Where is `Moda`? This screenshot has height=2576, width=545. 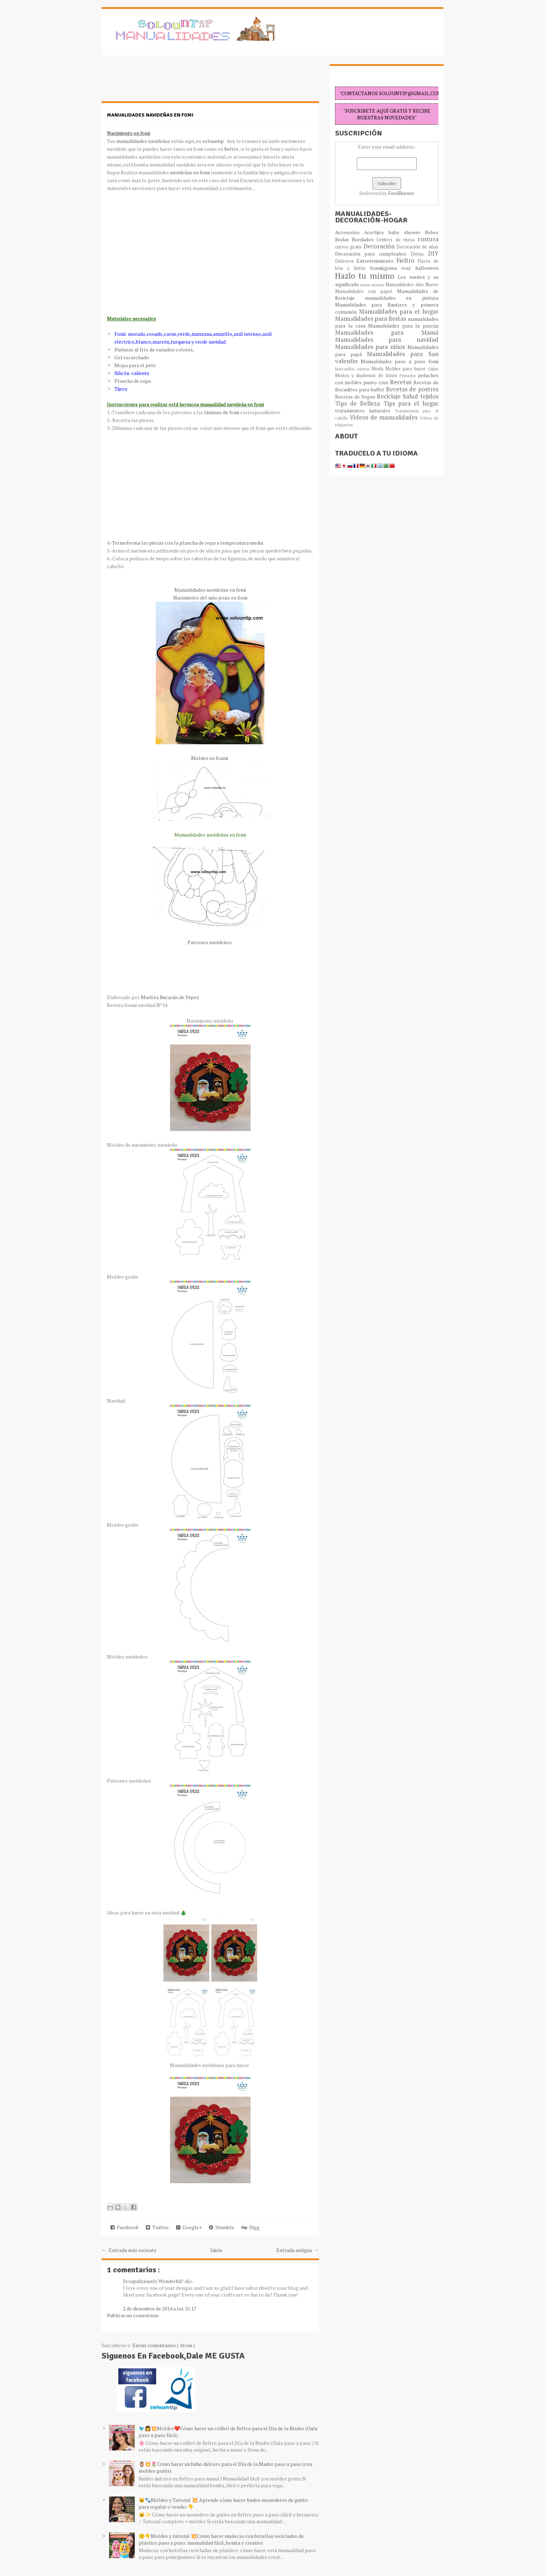 Moda is located at coordinates (378, 369).